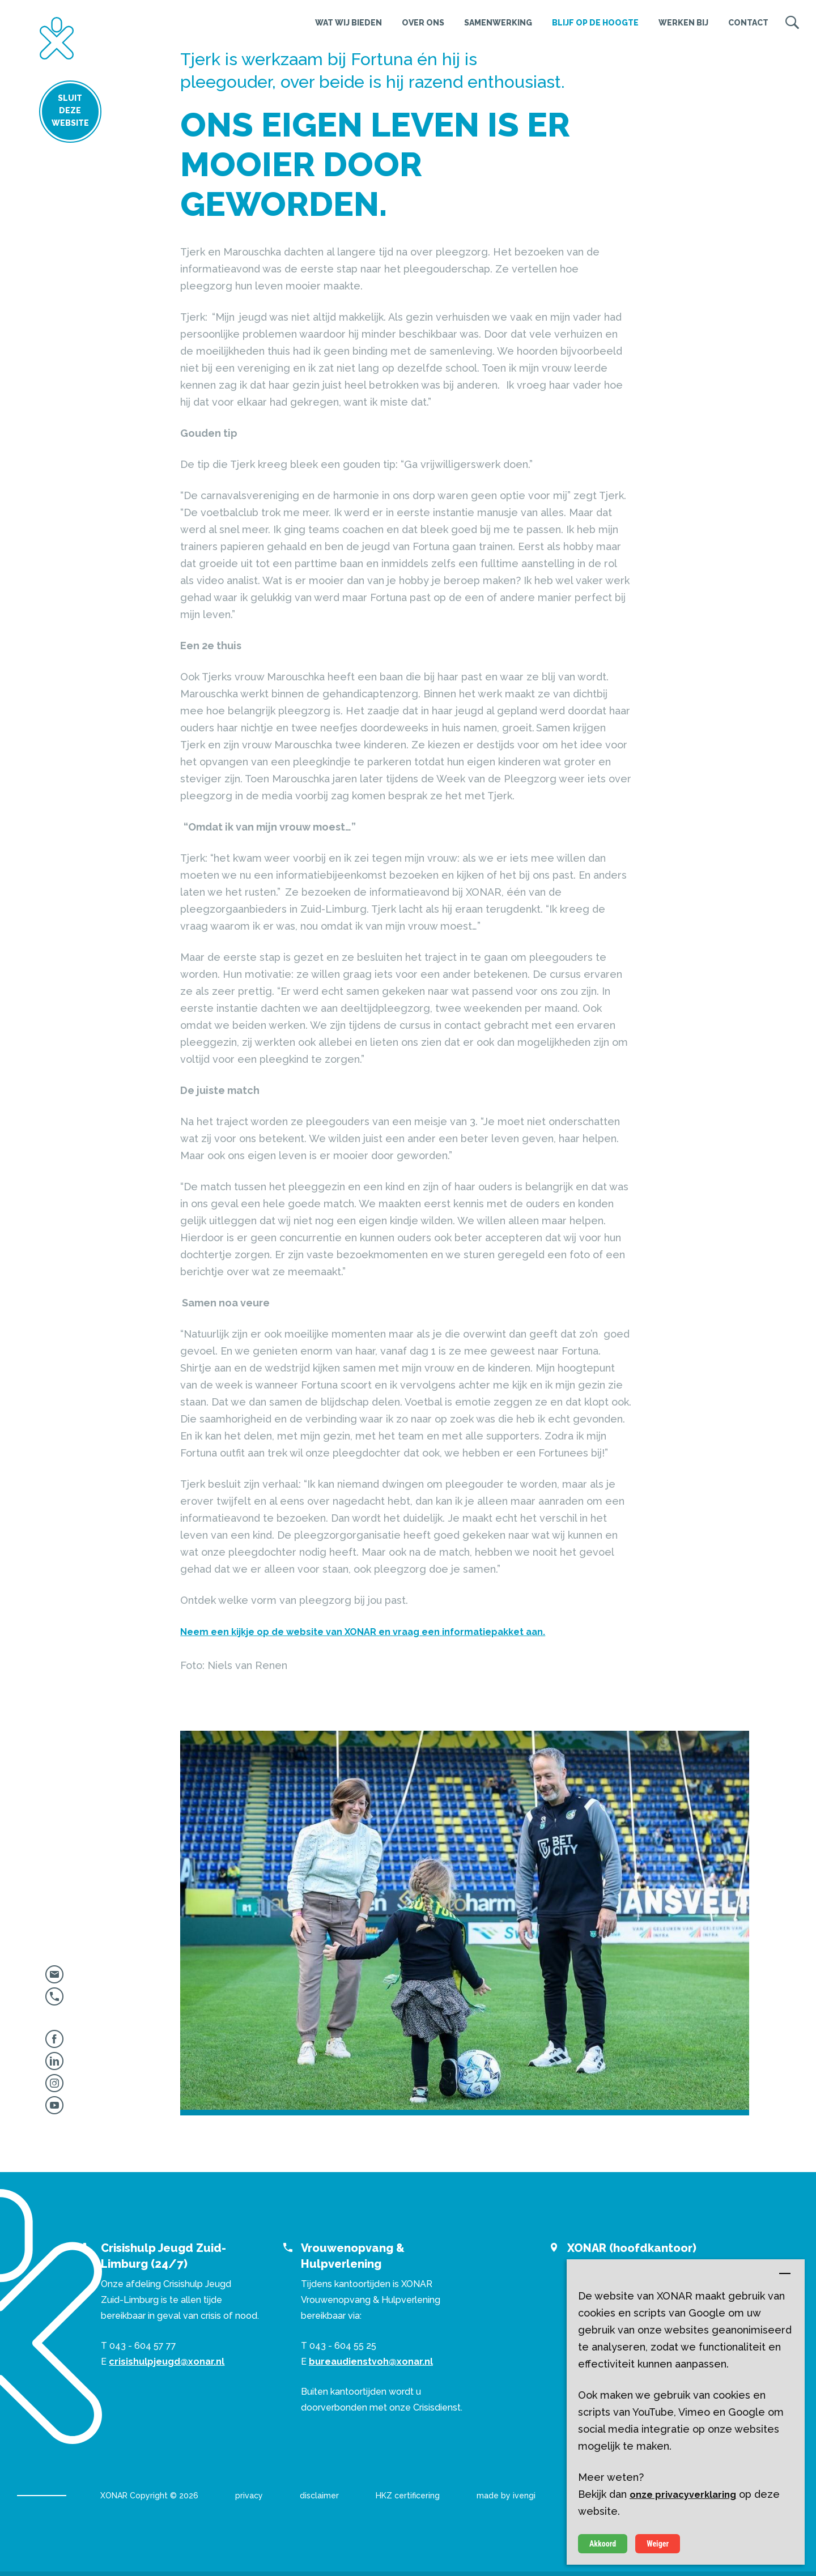  What do you see at coordinates (408, 2495) in the screenshot?
I see `HKZ certificering` at bounding box center [408, 2495].